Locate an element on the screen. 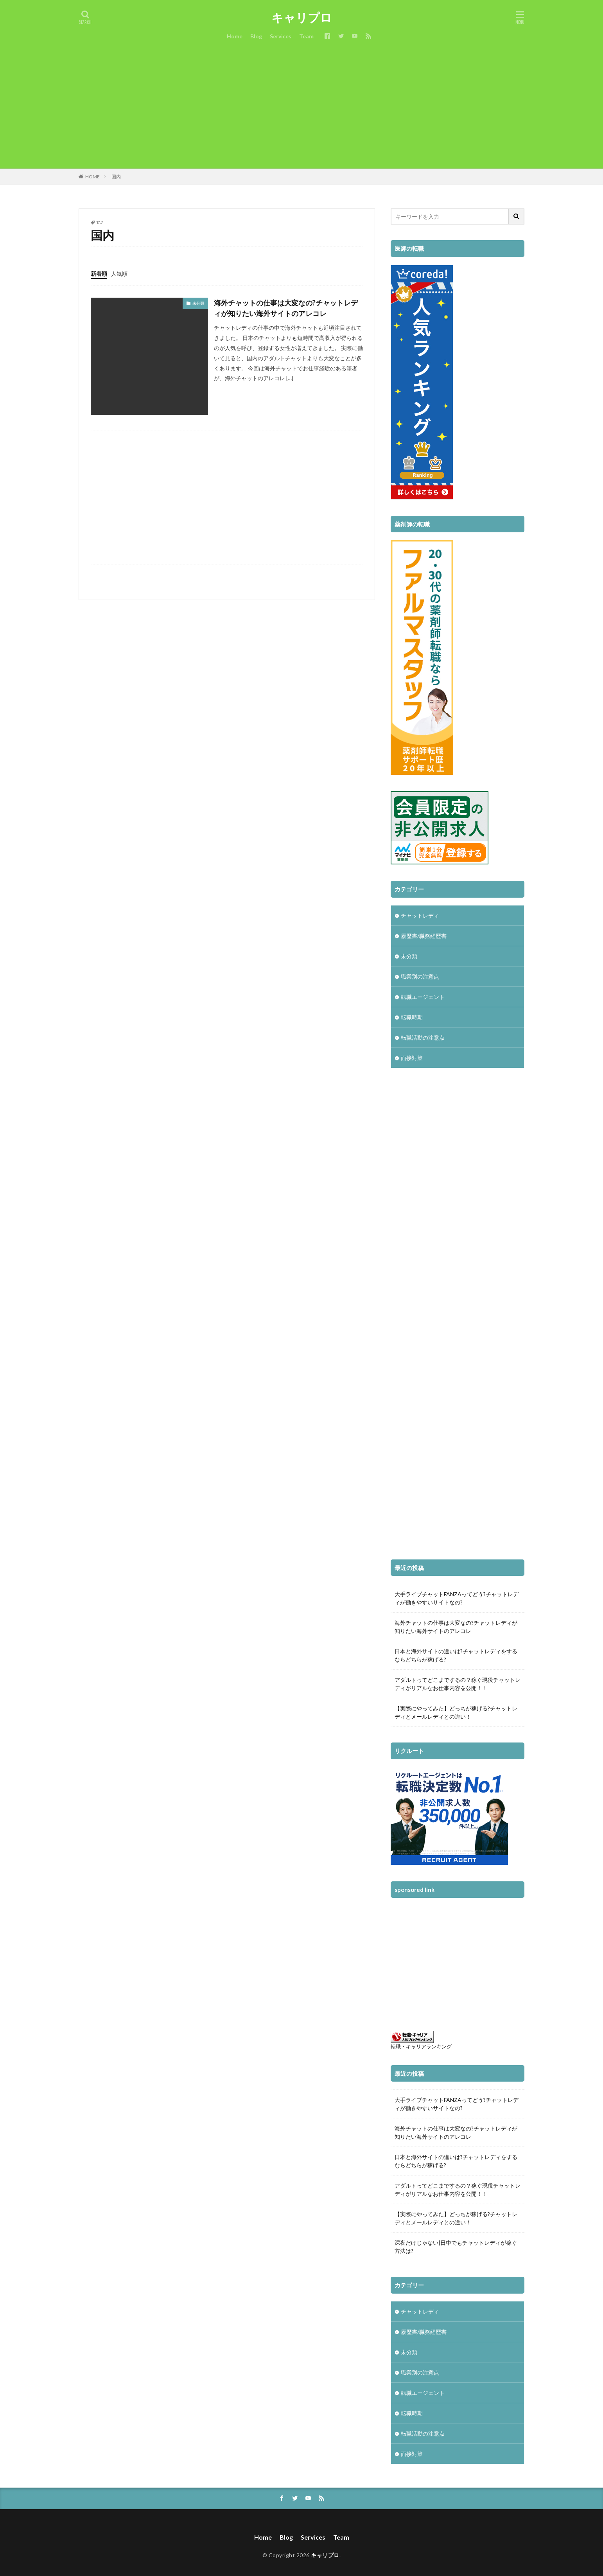  日本と海外サイトの違いは?チャットレディをするならどちらが稼げる? is located at coordinates (456, 1655).